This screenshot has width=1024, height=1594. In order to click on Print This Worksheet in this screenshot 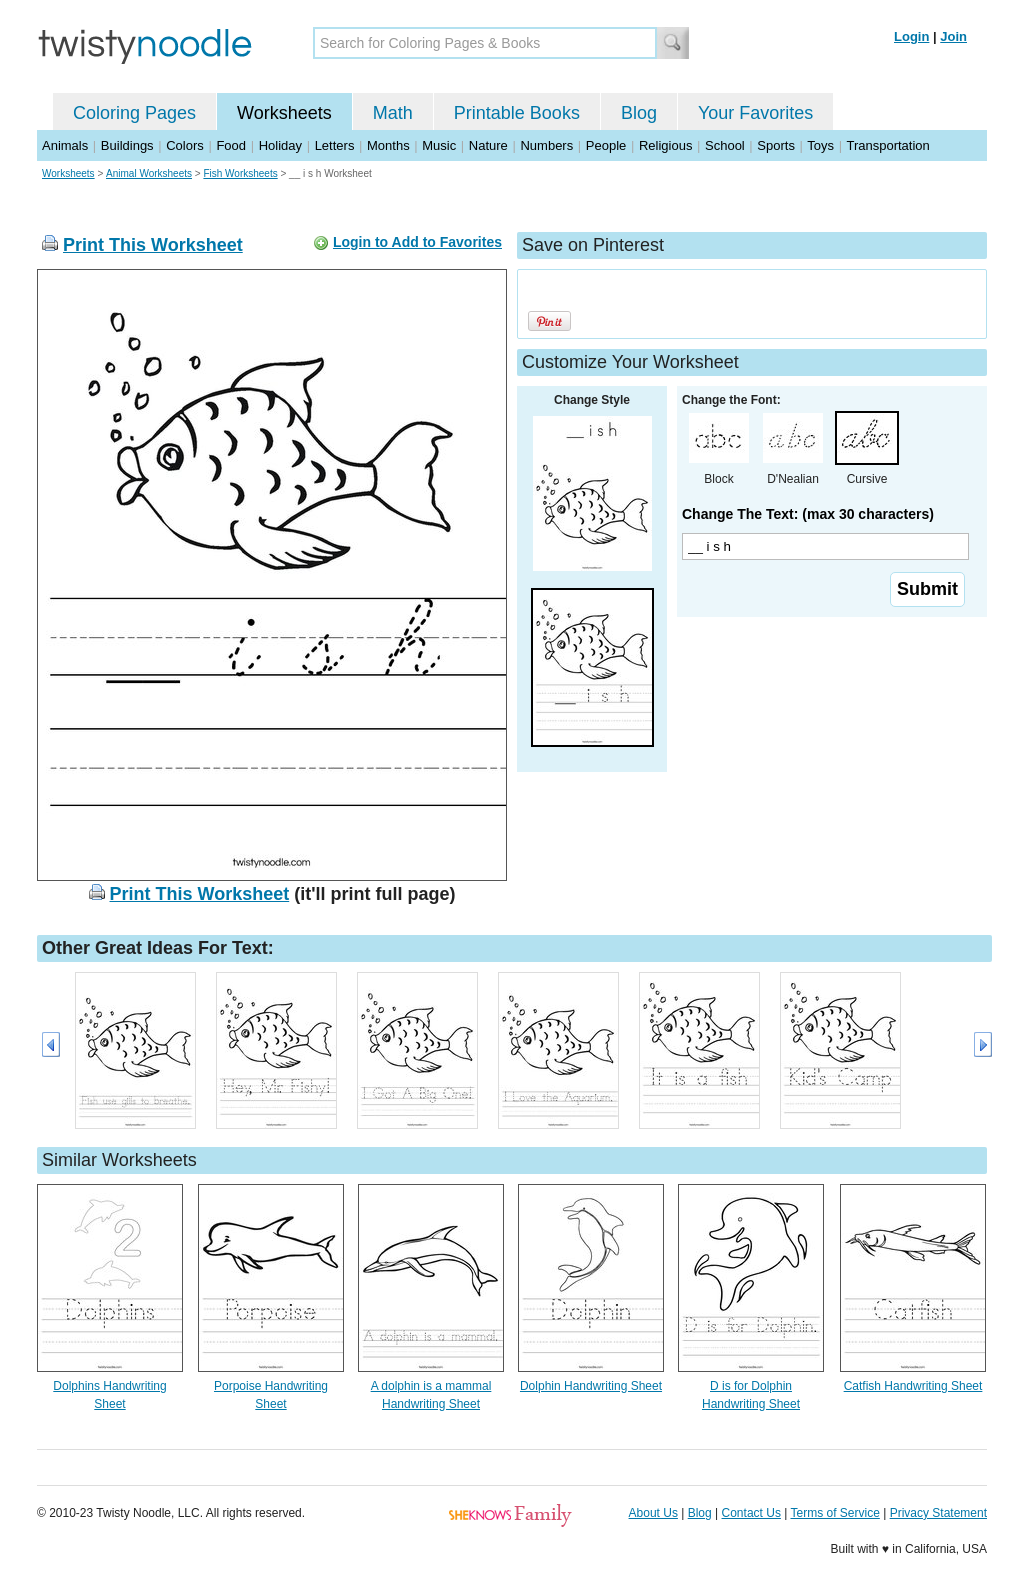, I will do `click(153, 245)`.